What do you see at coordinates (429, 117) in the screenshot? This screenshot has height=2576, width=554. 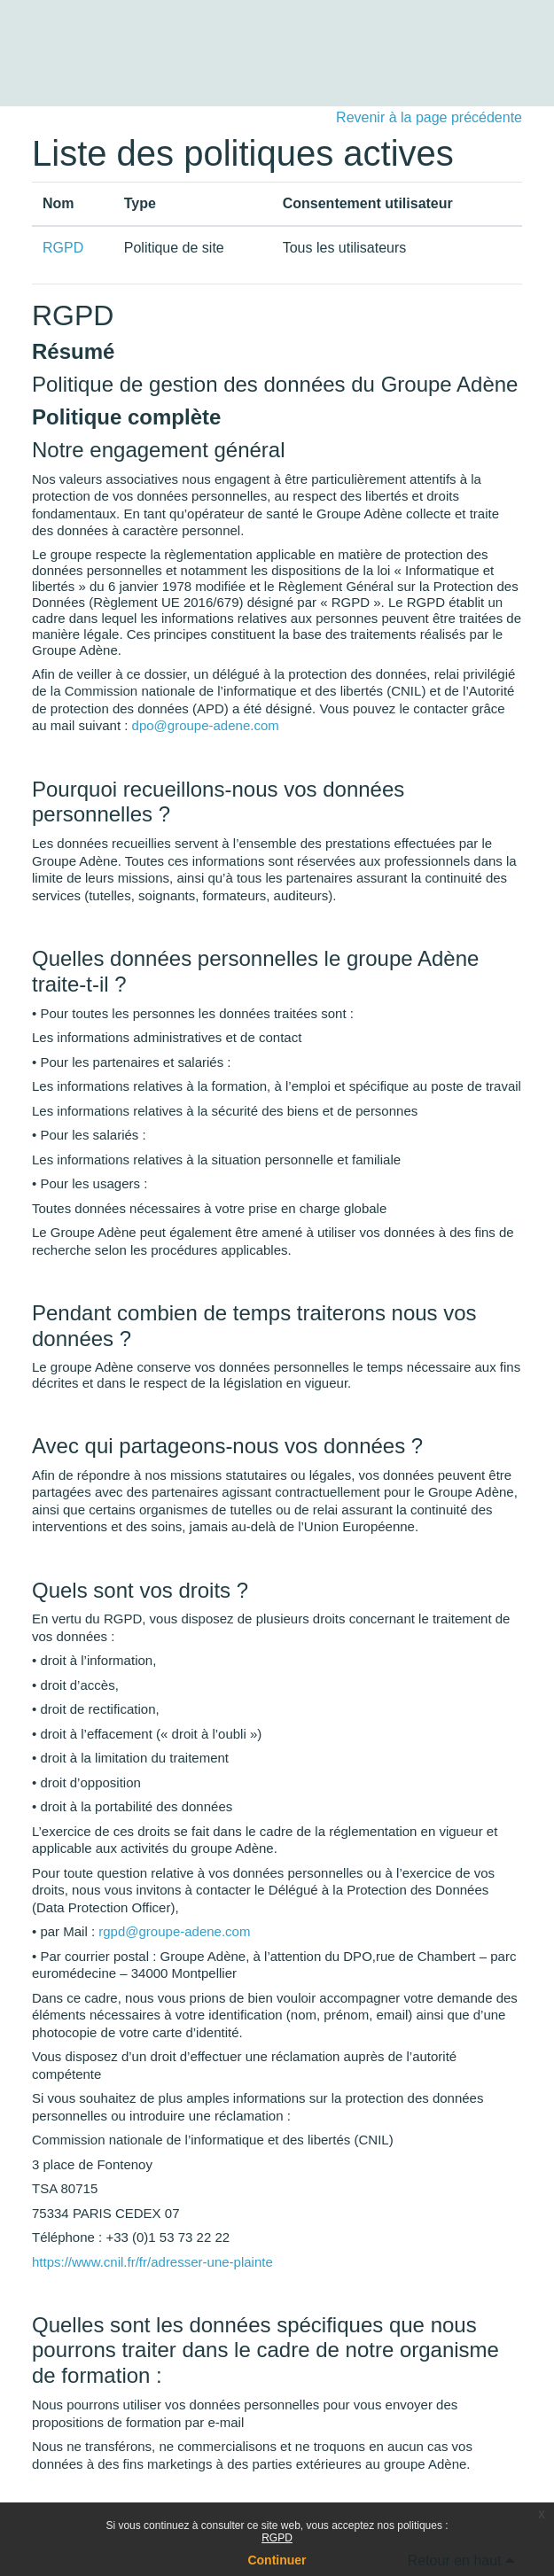 I see `Revenir à la page précédente` at bounding box center [429, 117].